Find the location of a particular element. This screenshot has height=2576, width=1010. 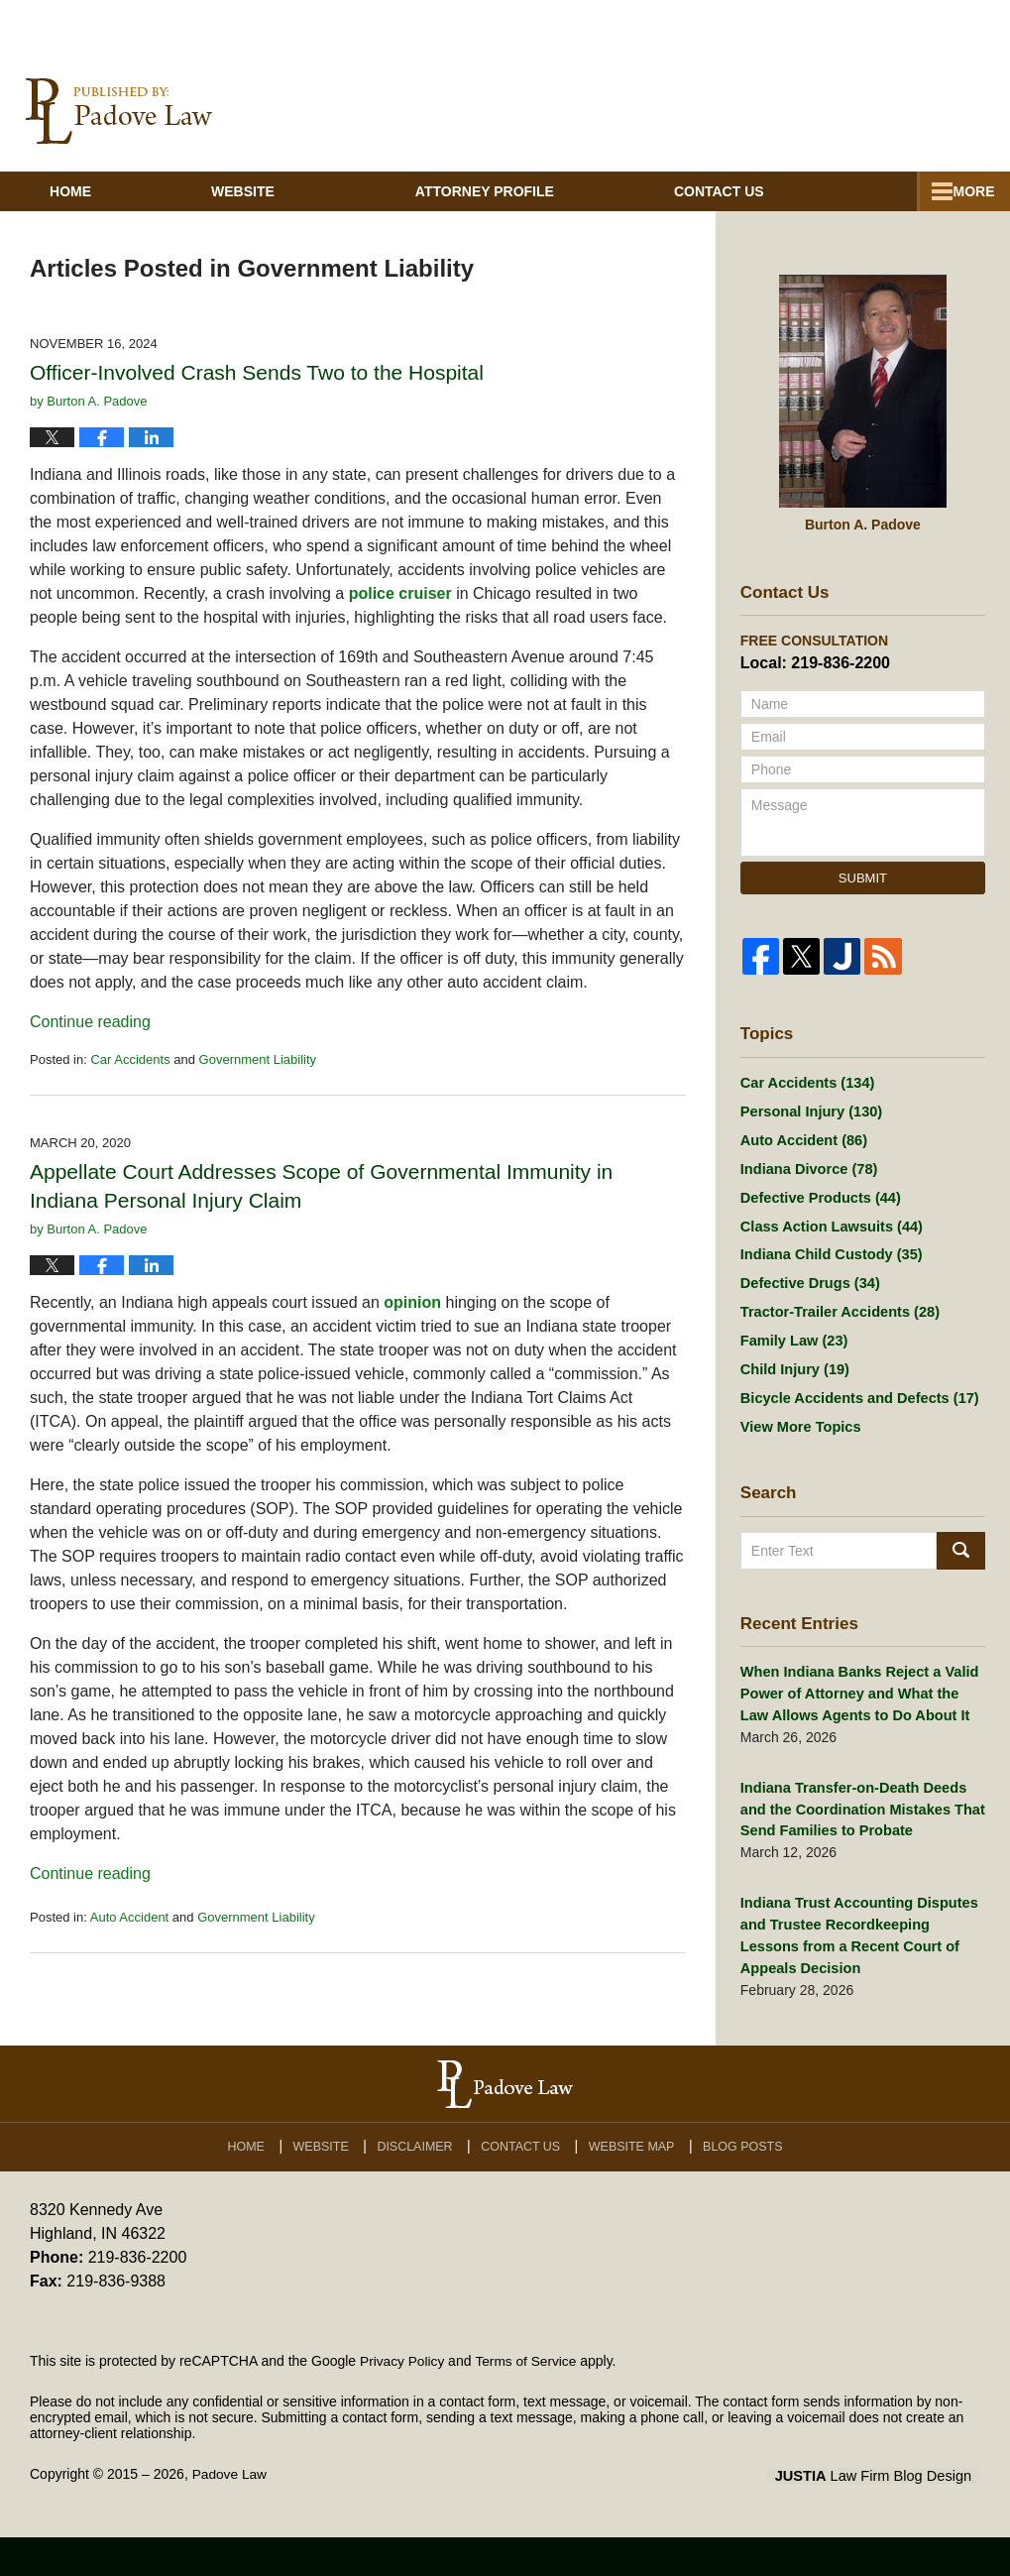

Law Firm Blog Design is located at coordinates (885, 2515).